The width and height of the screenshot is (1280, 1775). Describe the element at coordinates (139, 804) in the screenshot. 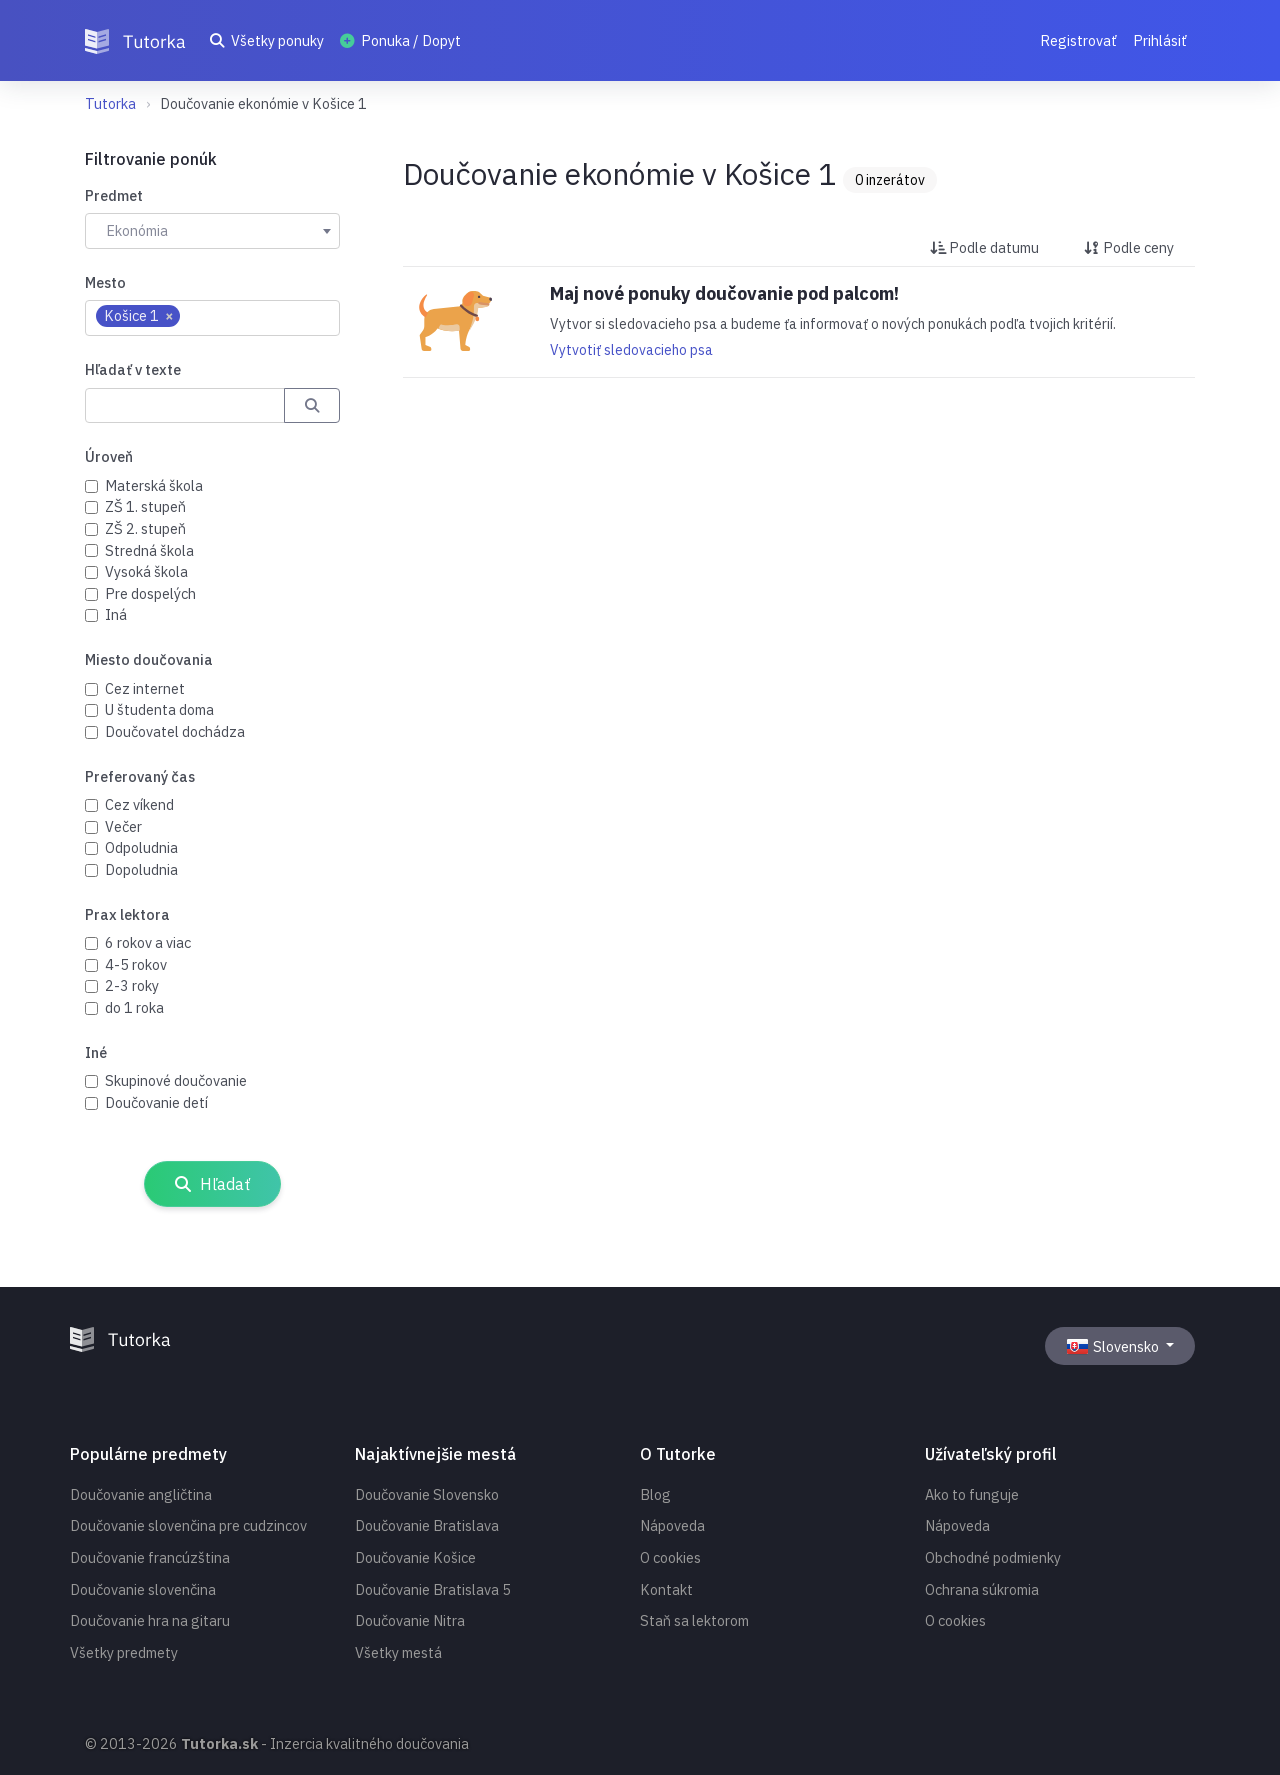

I see `Cez víkend` at that location.